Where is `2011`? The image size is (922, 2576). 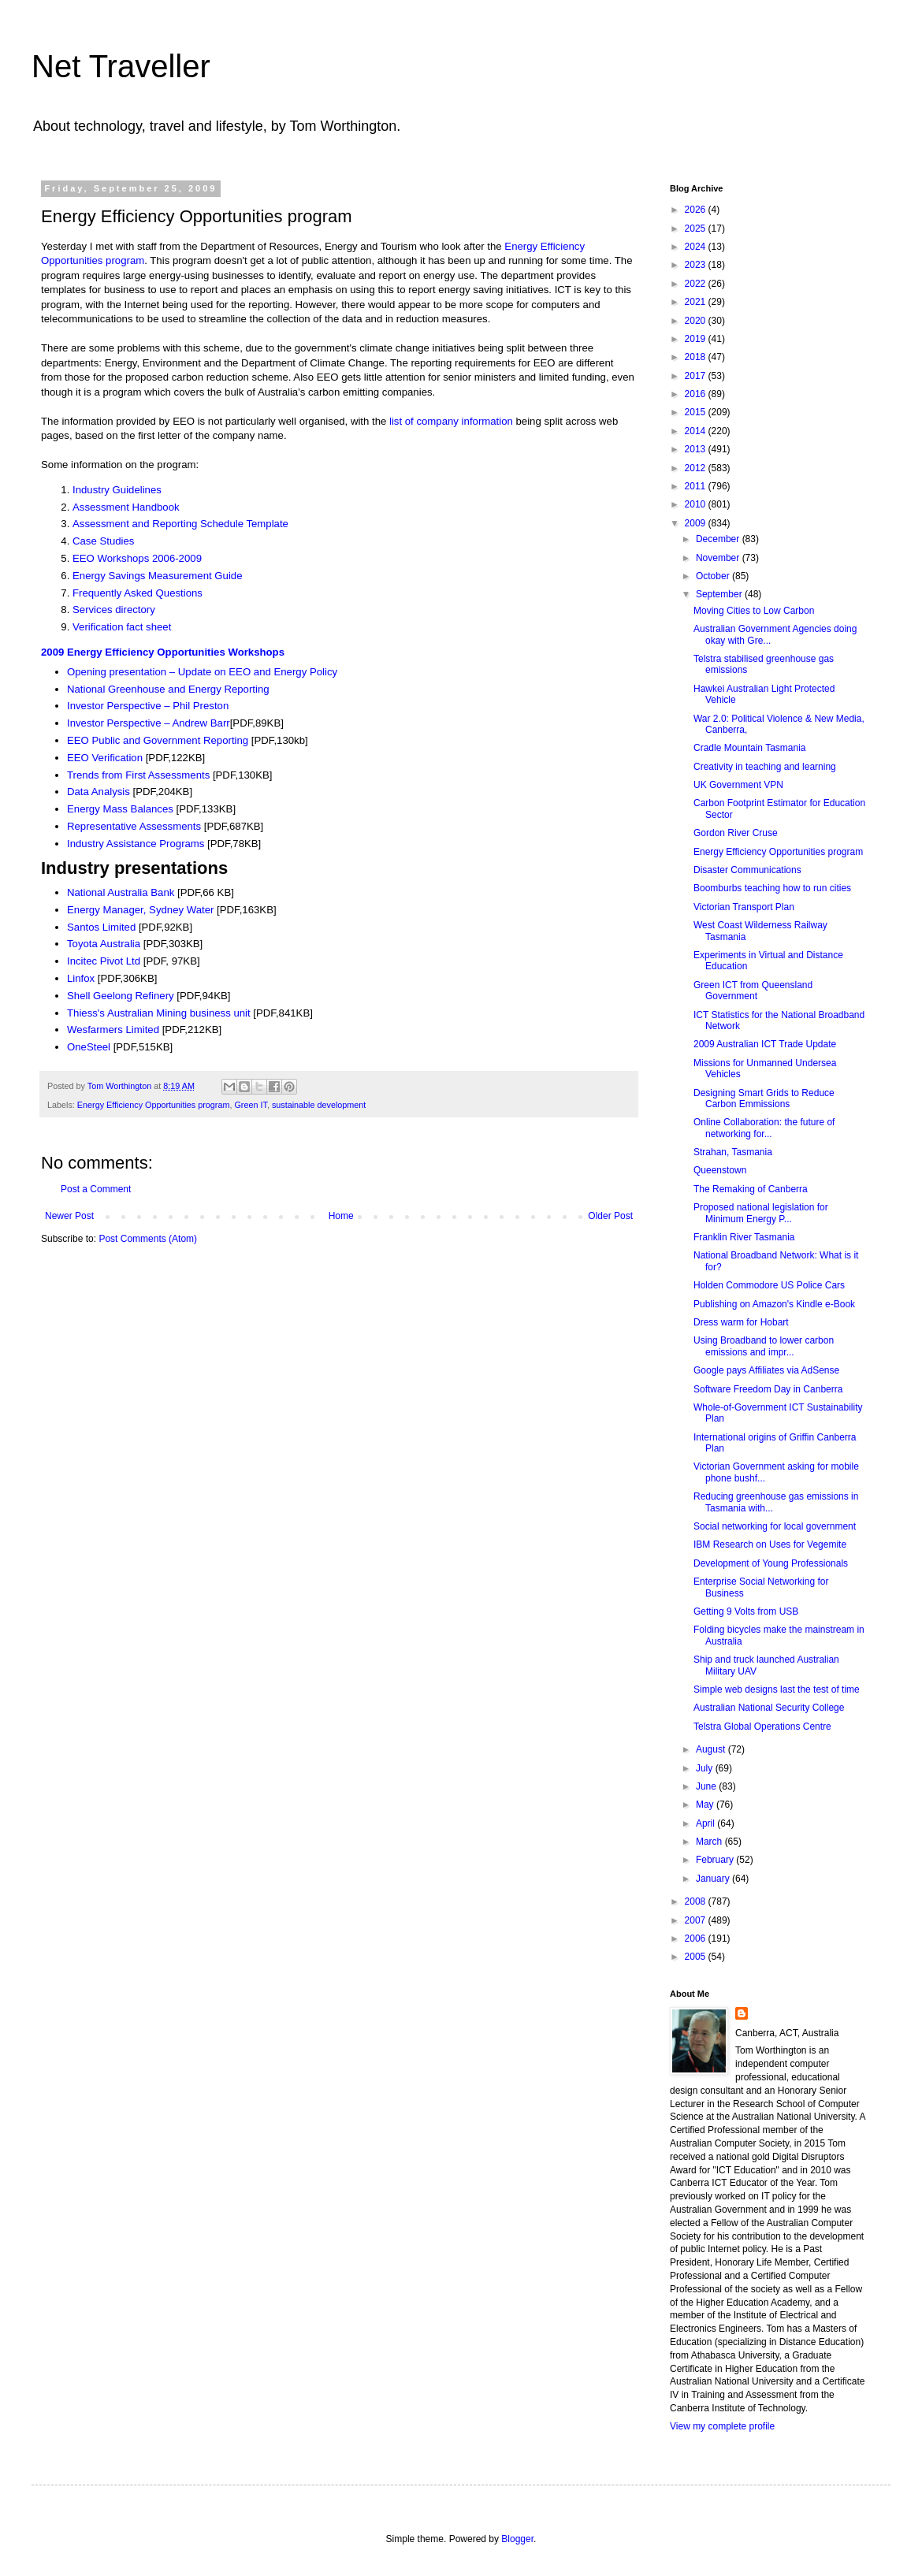
2011 is located at coordinates (696, 486).